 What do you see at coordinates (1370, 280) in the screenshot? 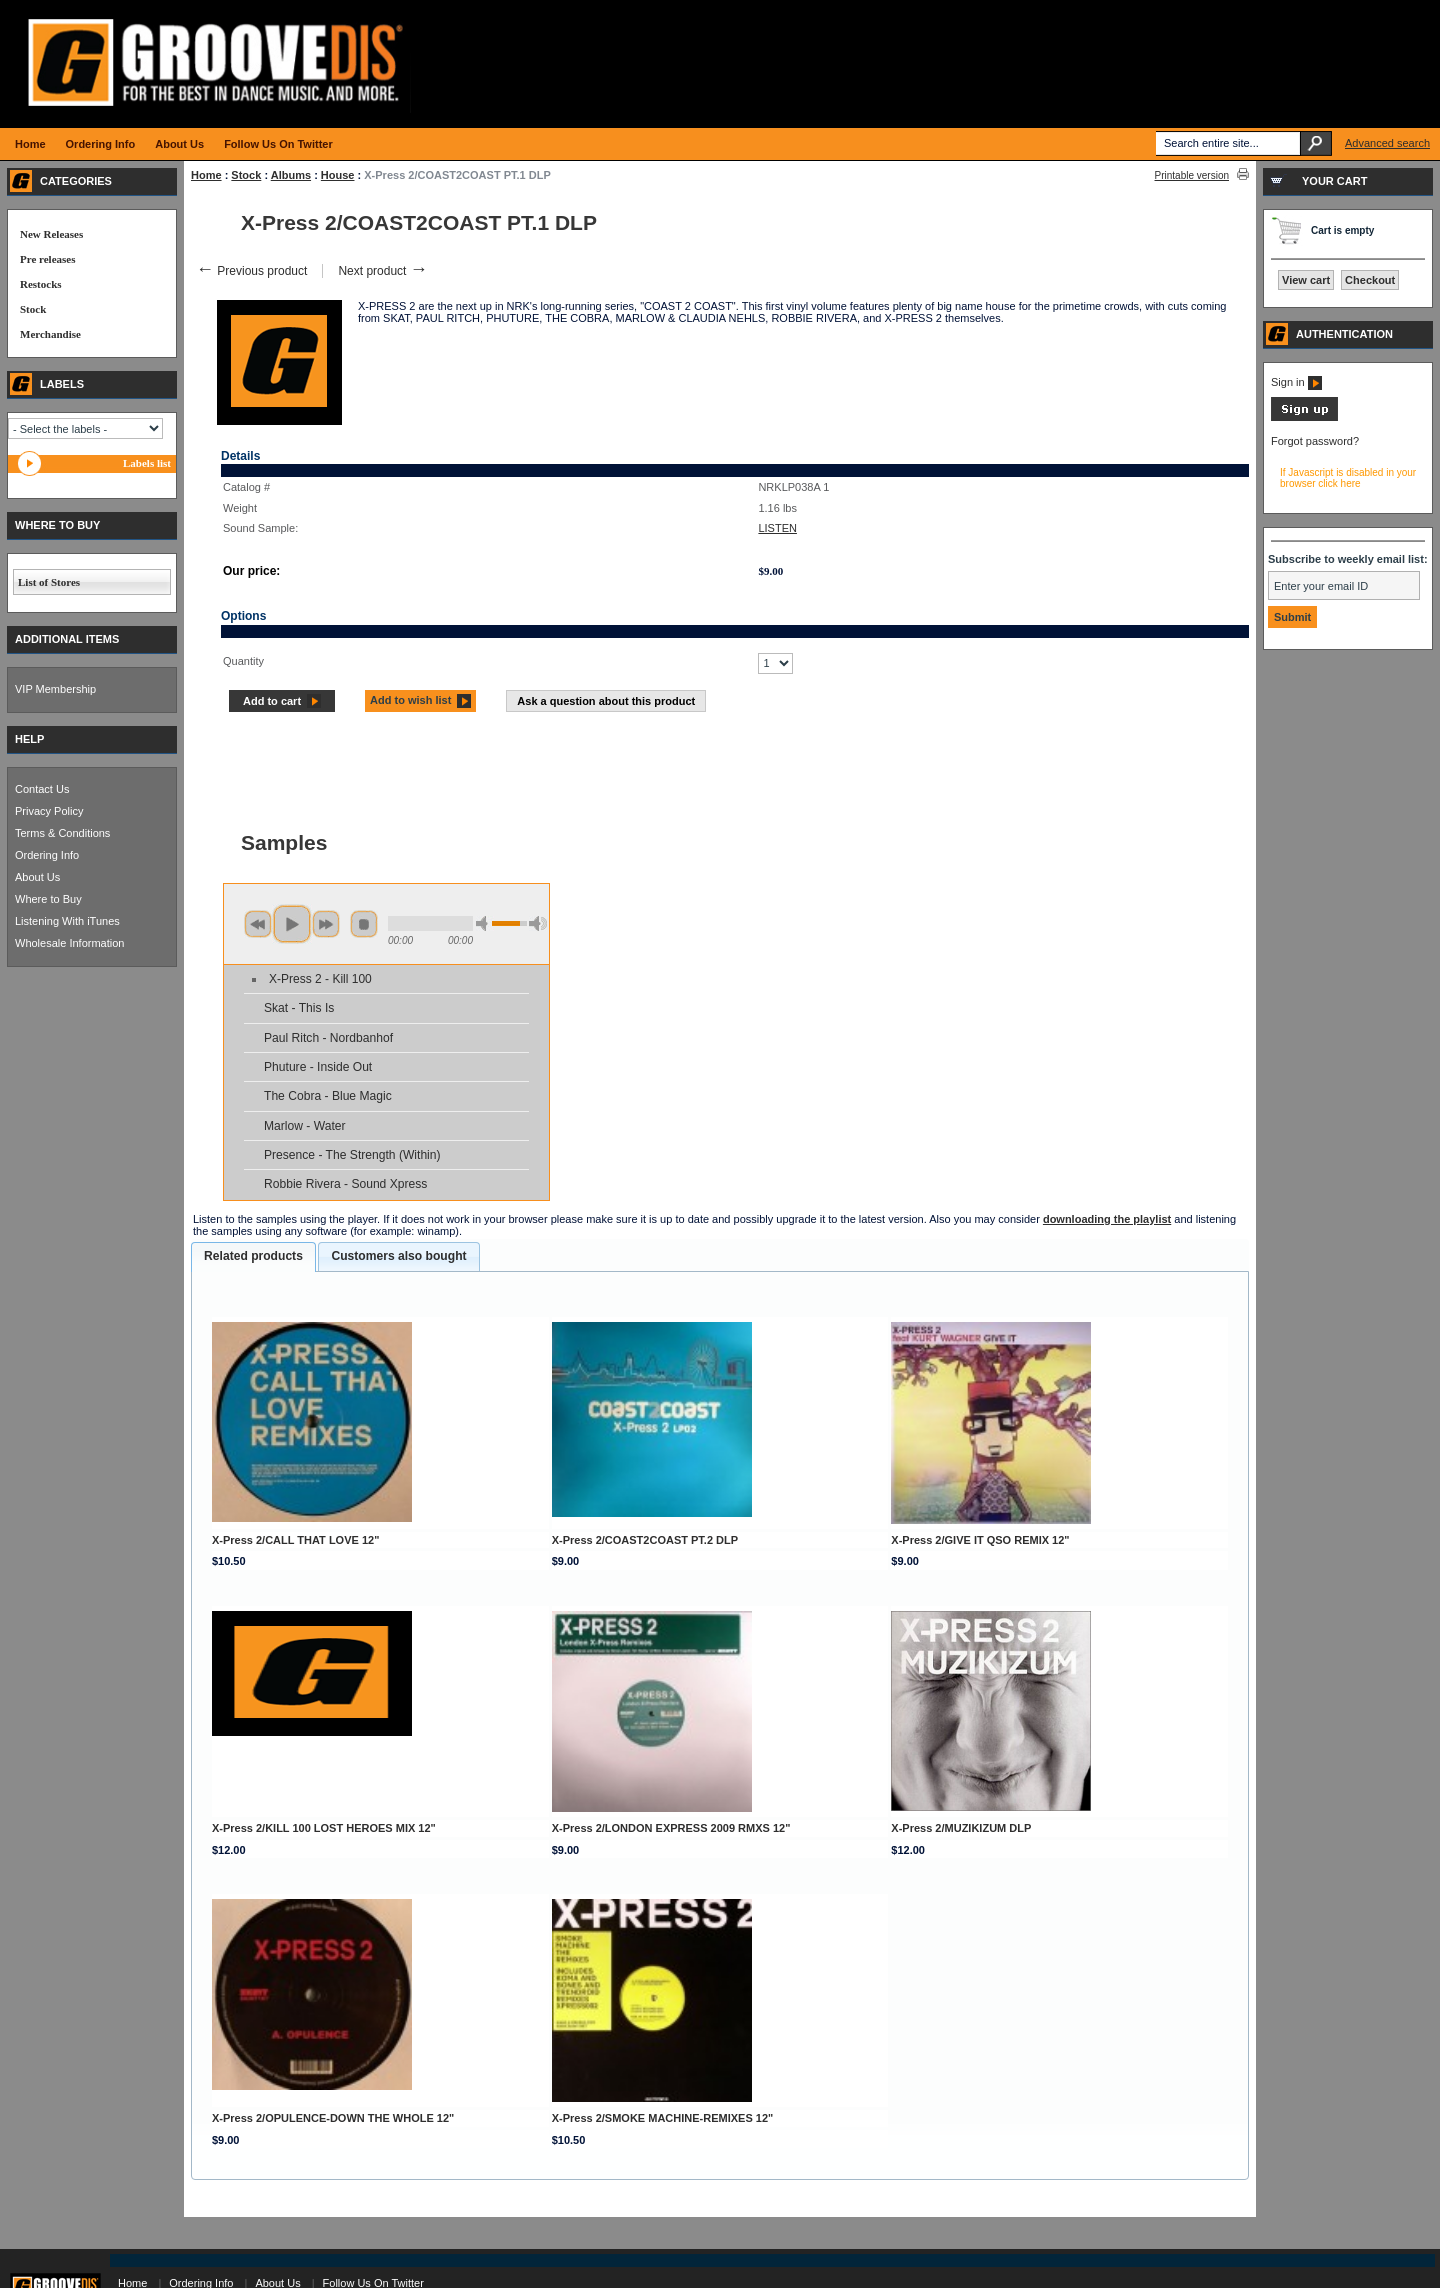
I see `Checkout` at bounding box center [1370, 280].